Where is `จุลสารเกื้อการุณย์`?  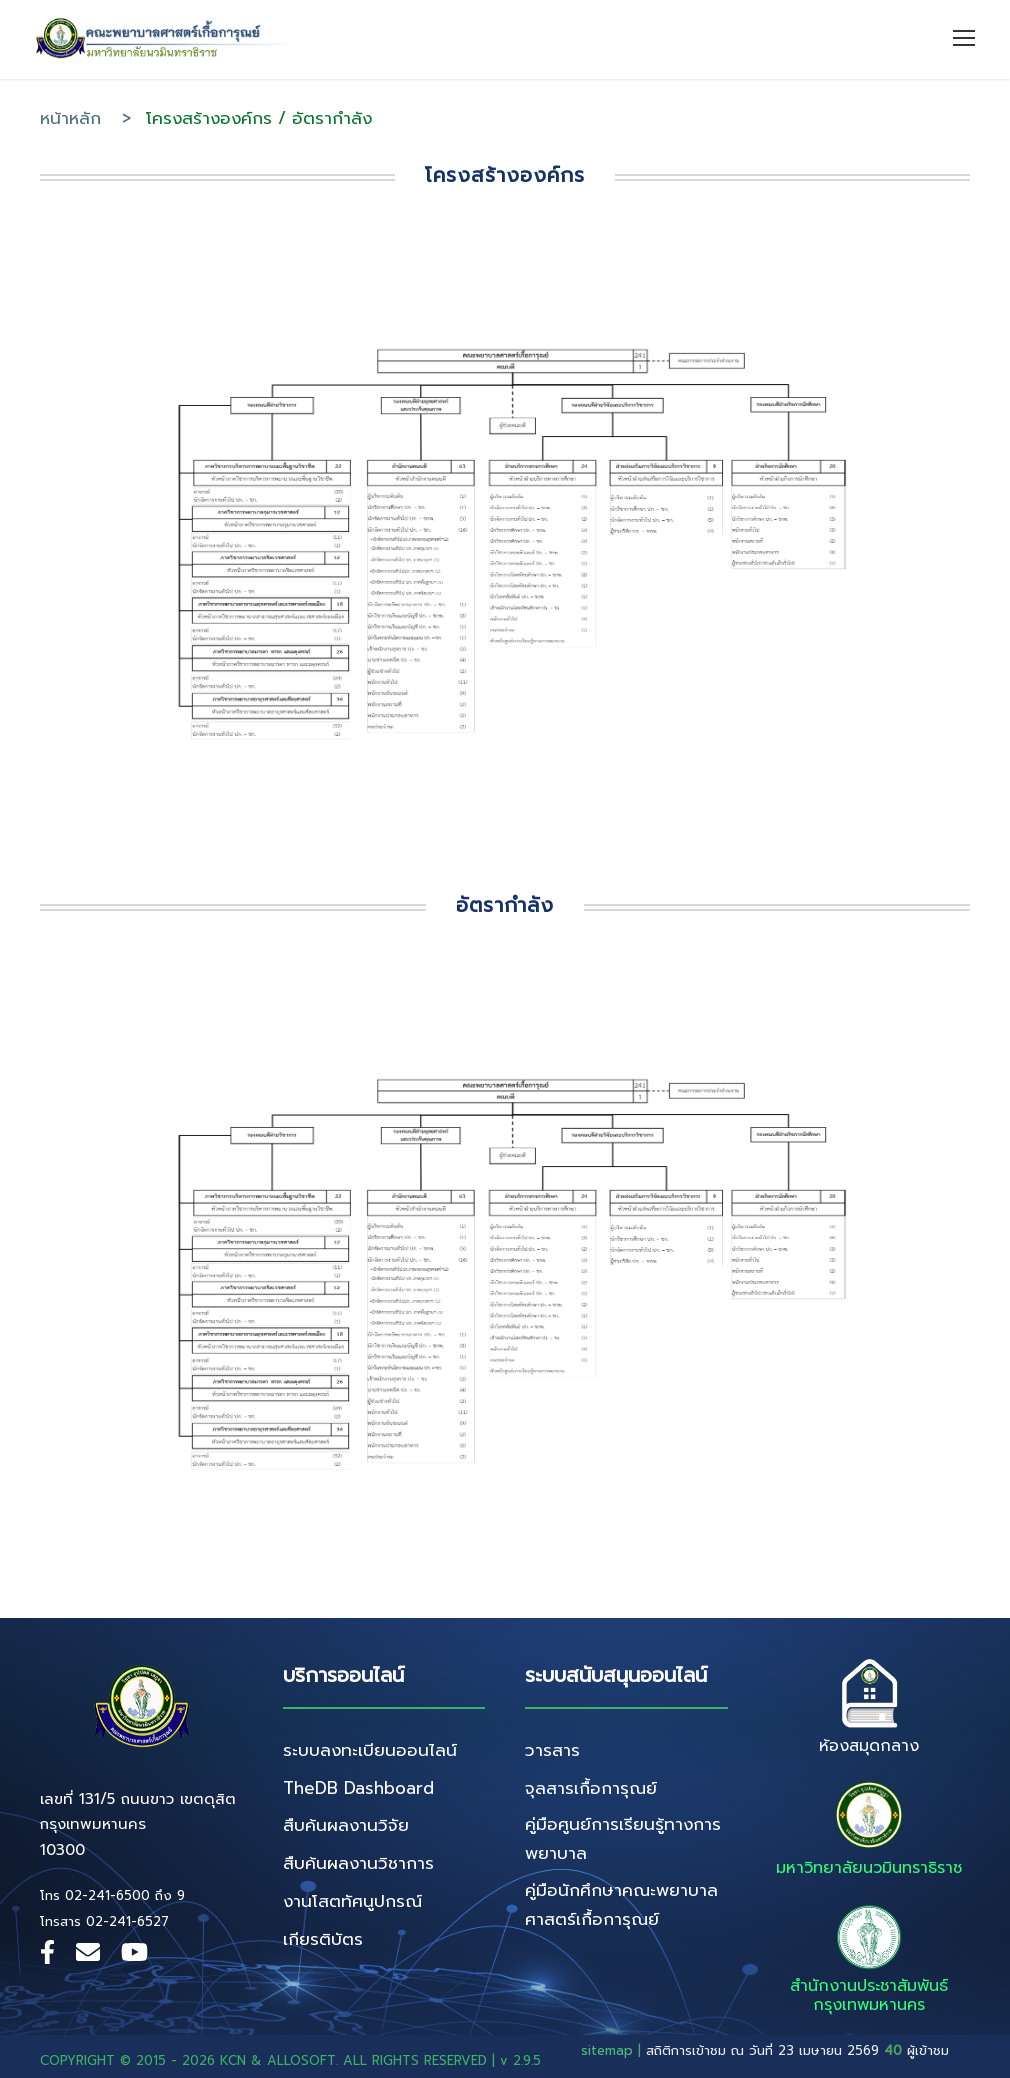 จุลสารเกื้อการุณย์ is located at coordinates (591, 1788).